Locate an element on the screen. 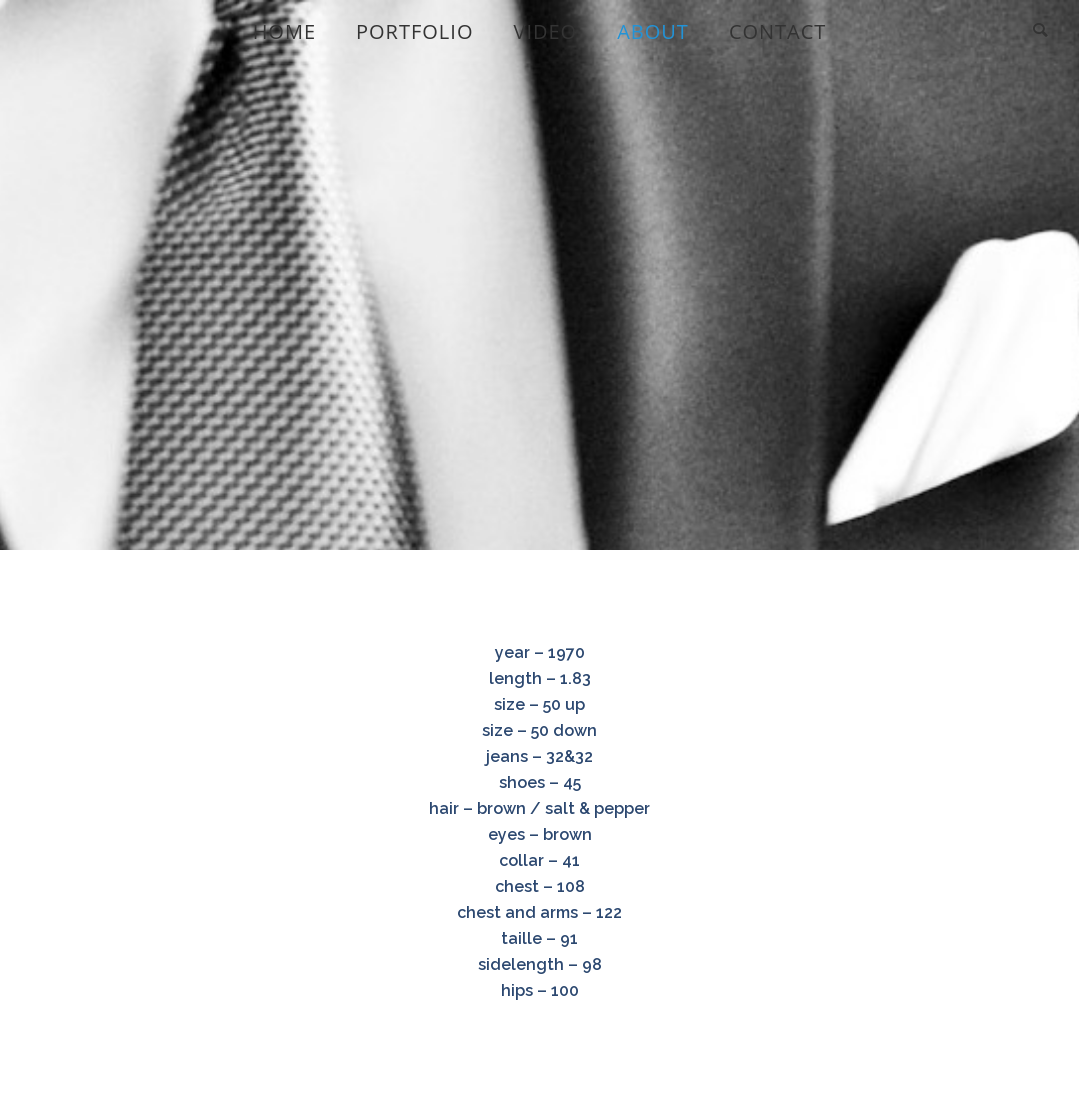  About is located at coordinates (653, 31).